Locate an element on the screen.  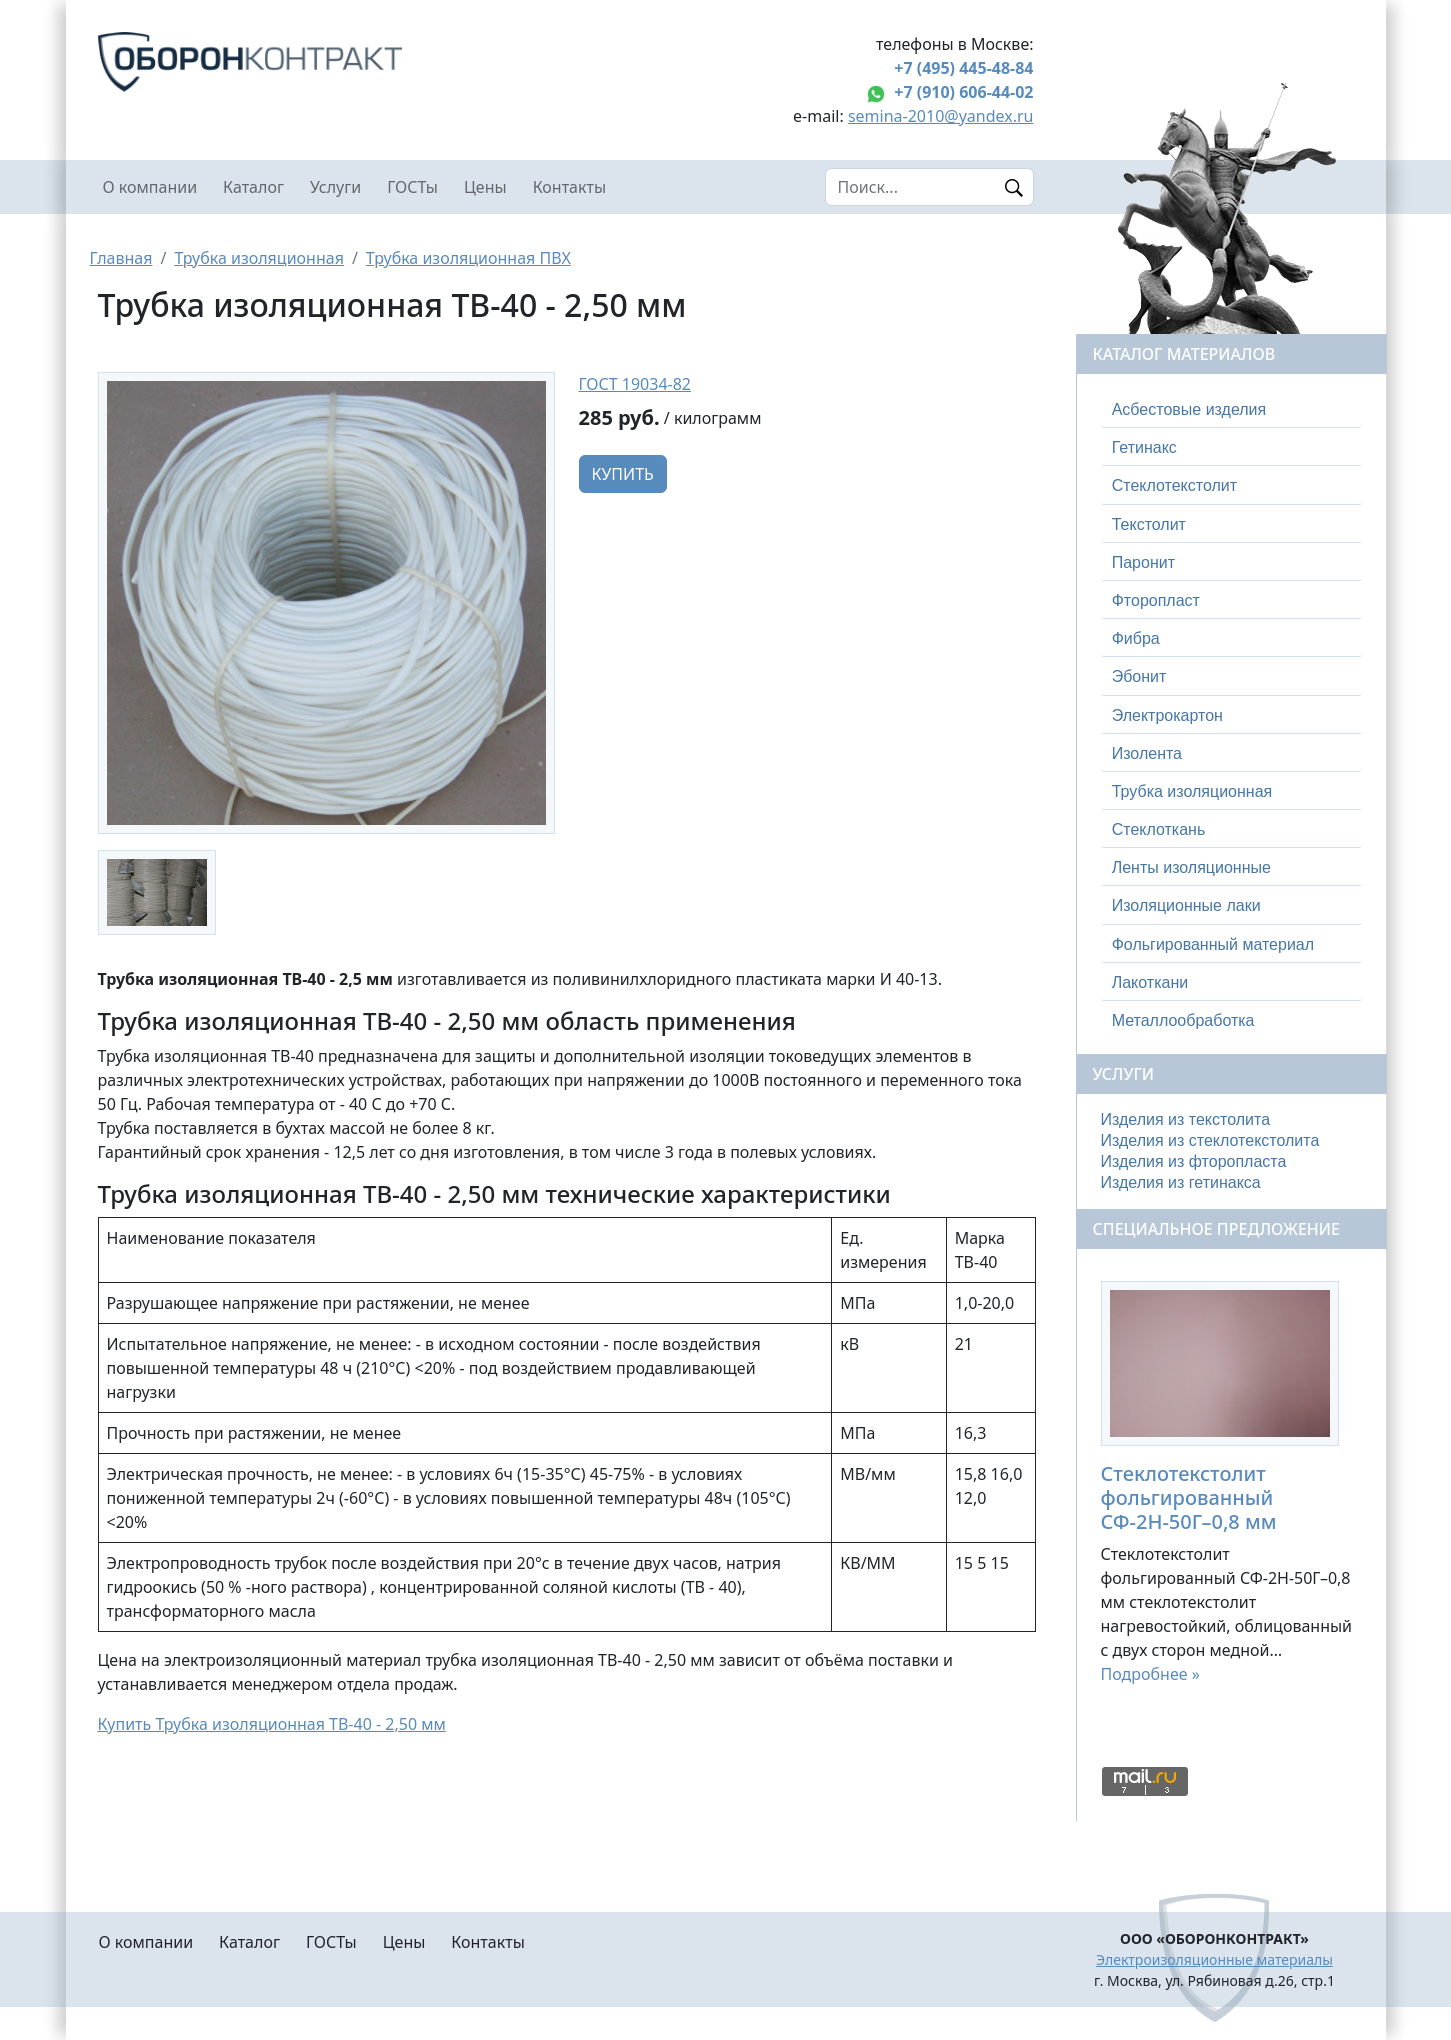
Асбестовые изделия is located at coordinates (1189, 409).